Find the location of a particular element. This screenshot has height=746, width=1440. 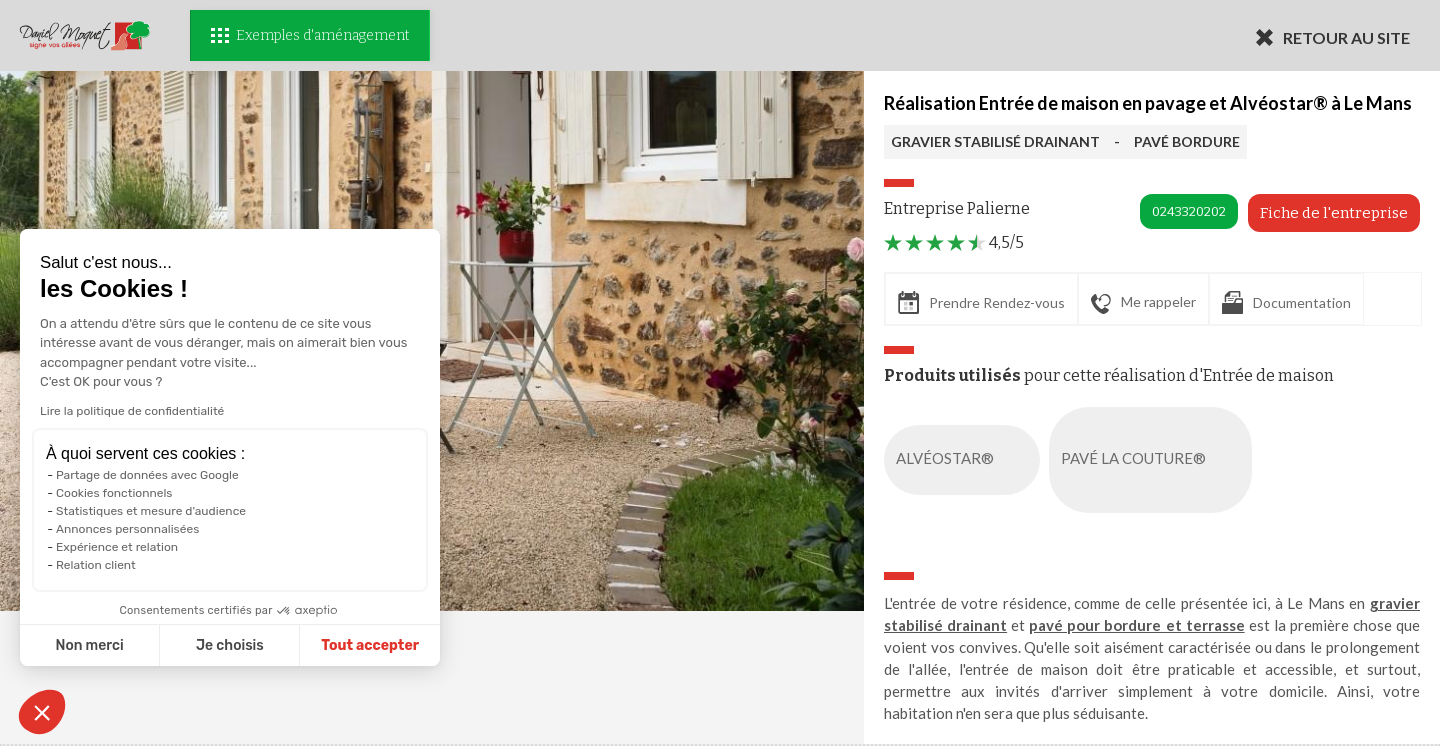

Annonces personnalisées is located at coordinates (122, 529).